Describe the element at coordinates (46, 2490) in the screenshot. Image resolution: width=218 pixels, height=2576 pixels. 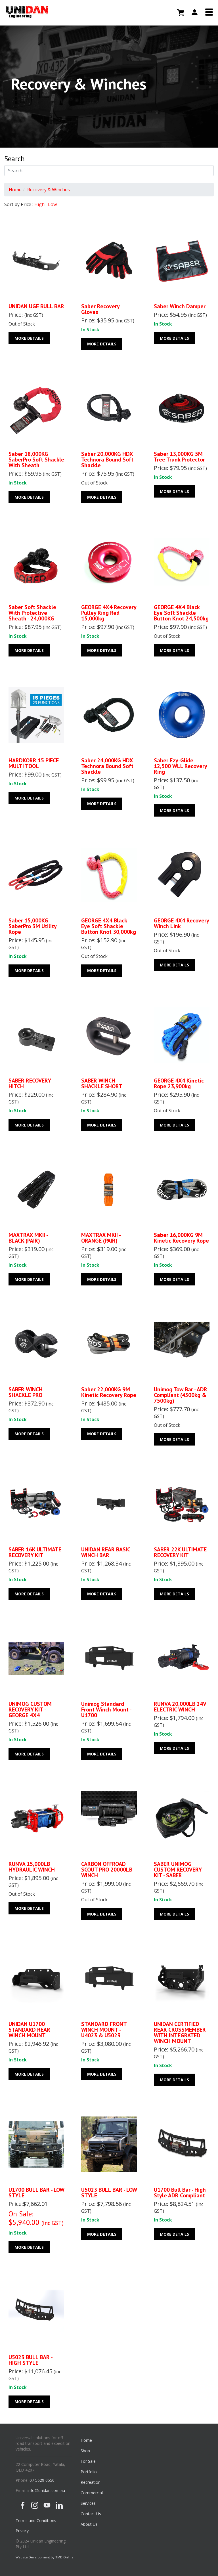
I see `info@unidan.com.au` at that location.